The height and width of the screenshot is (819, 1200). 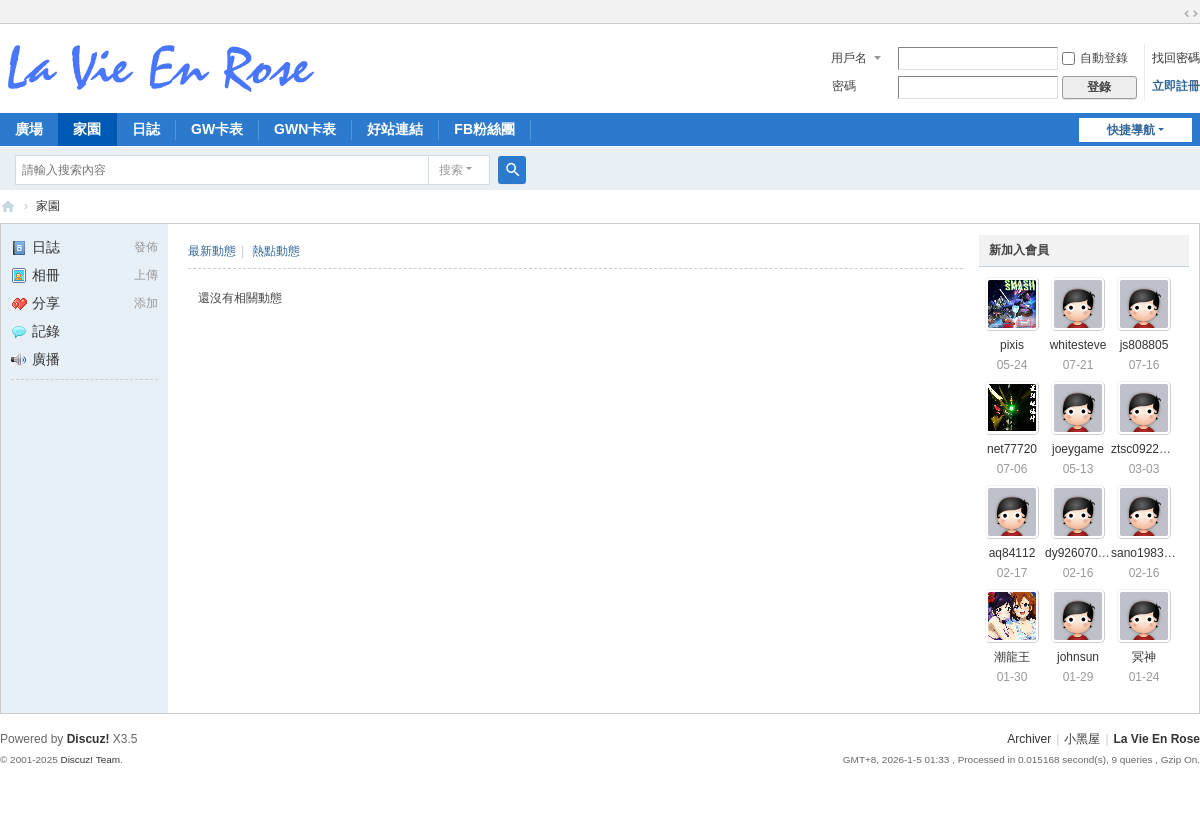 I want to click on 立即註冊, so click(x=1176, y=86).